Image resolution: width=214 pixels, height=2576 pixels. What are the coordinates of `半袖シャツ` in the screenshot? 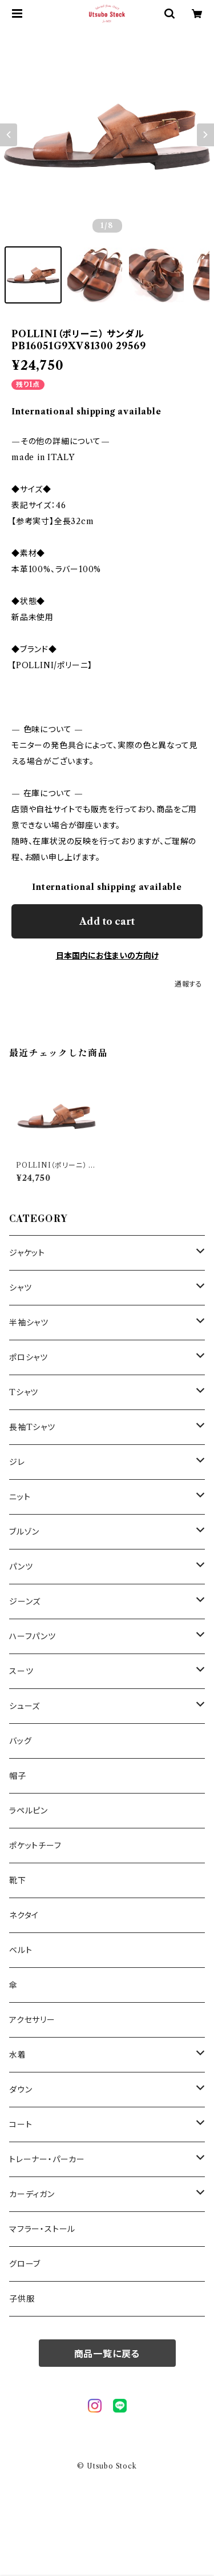 It's located at (29, 1322).